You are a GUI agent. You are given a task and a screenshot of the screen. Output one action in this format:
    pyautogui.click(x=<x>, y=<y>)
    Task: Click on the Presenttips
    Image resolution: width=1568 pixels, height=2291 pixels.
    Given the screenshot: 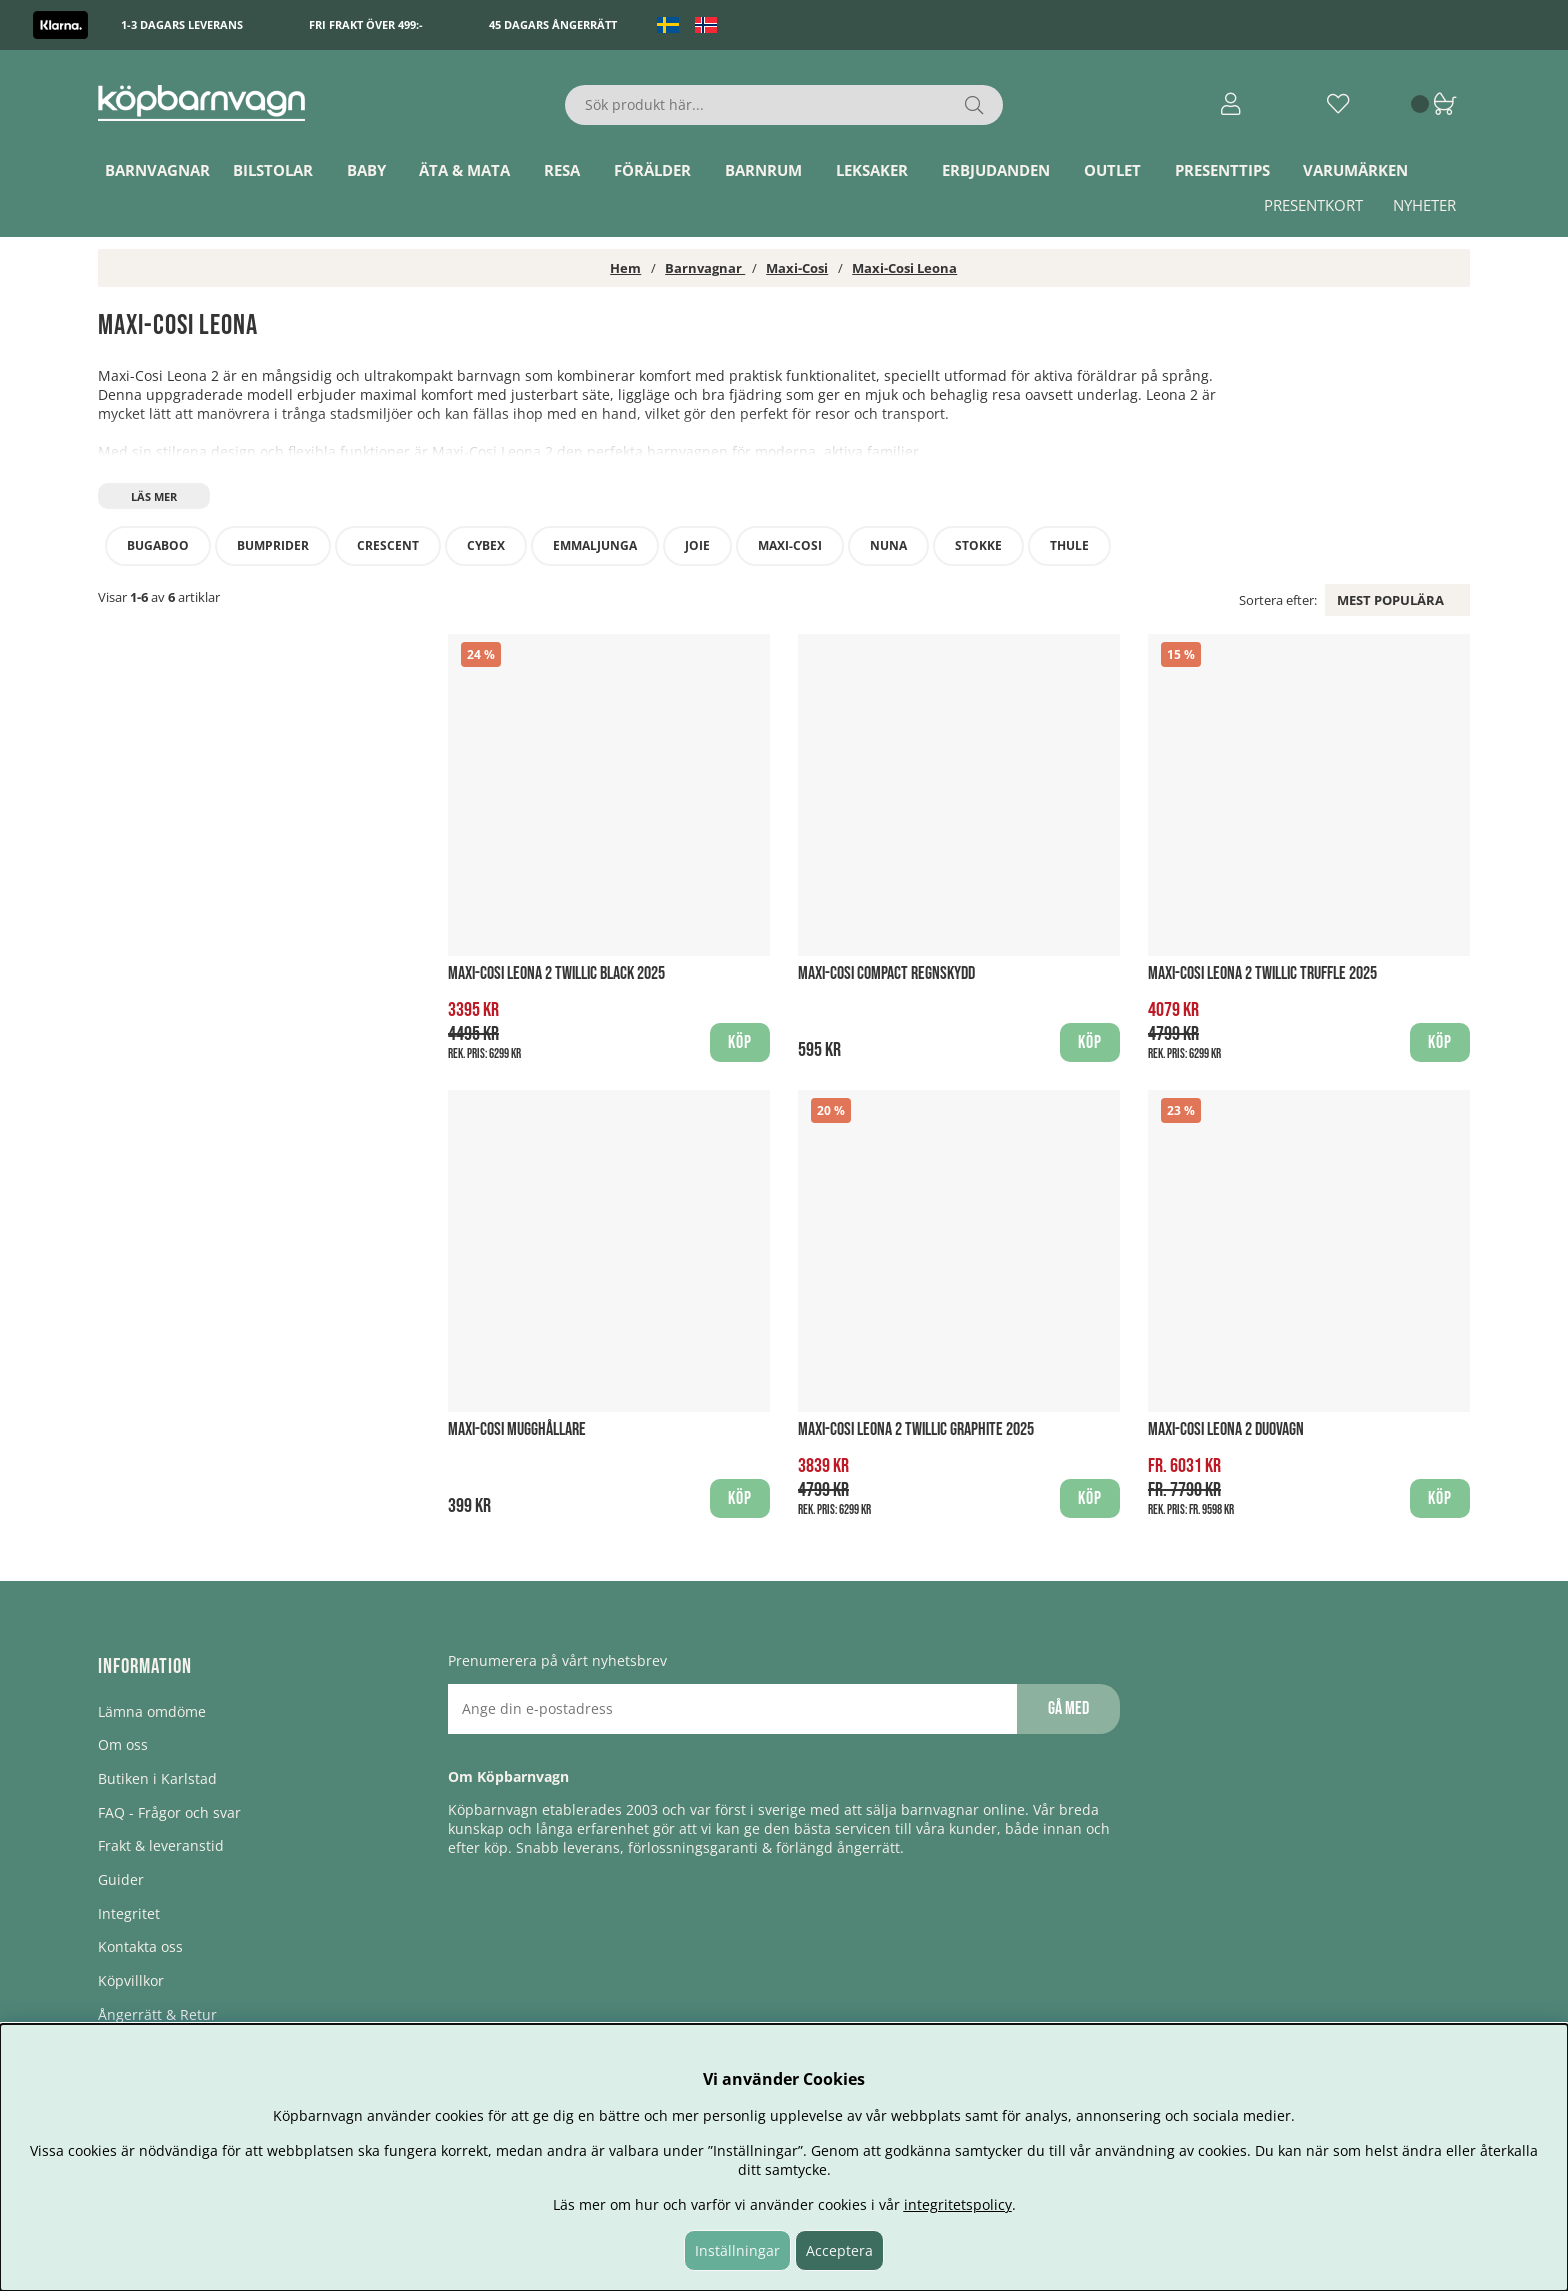 What is the action you would take?
    pyautogui.click(x=1222, y=170)
    